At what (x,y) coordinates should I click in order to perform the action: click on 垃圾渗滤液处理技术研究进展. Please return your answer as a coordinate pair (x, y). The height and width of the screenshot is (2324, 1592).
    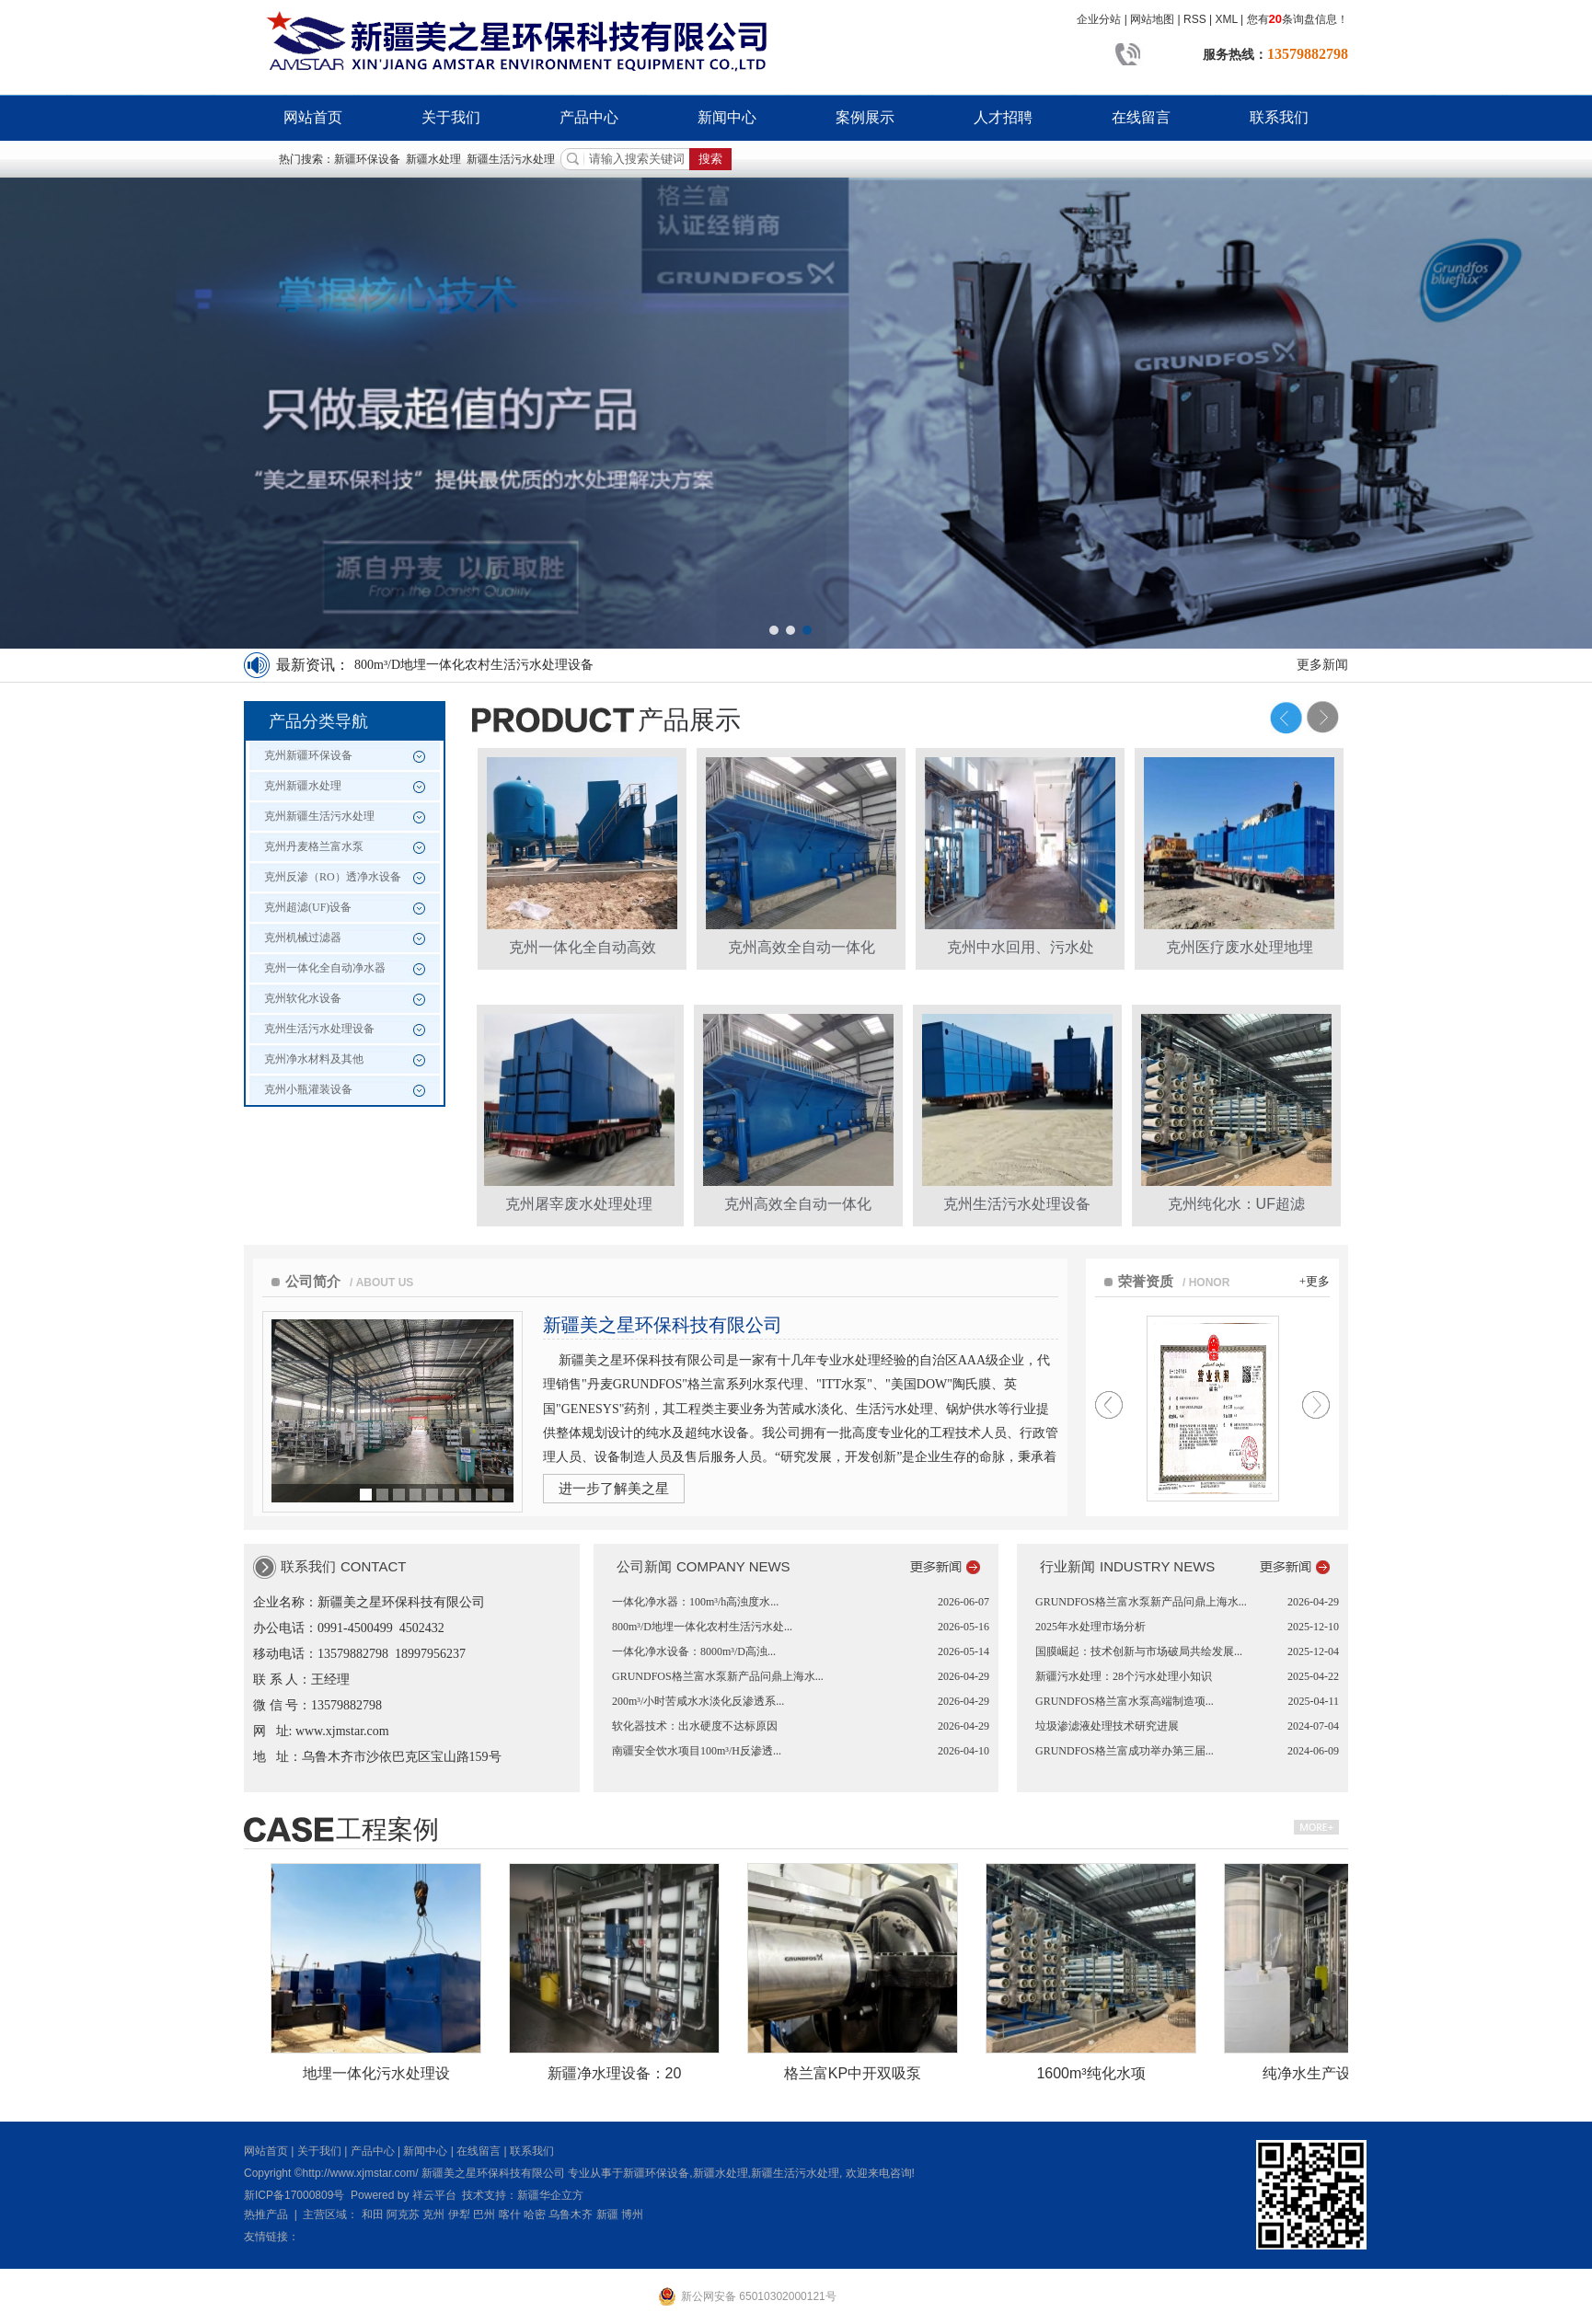
    Looking at the image, I should click on (1107, 1726).